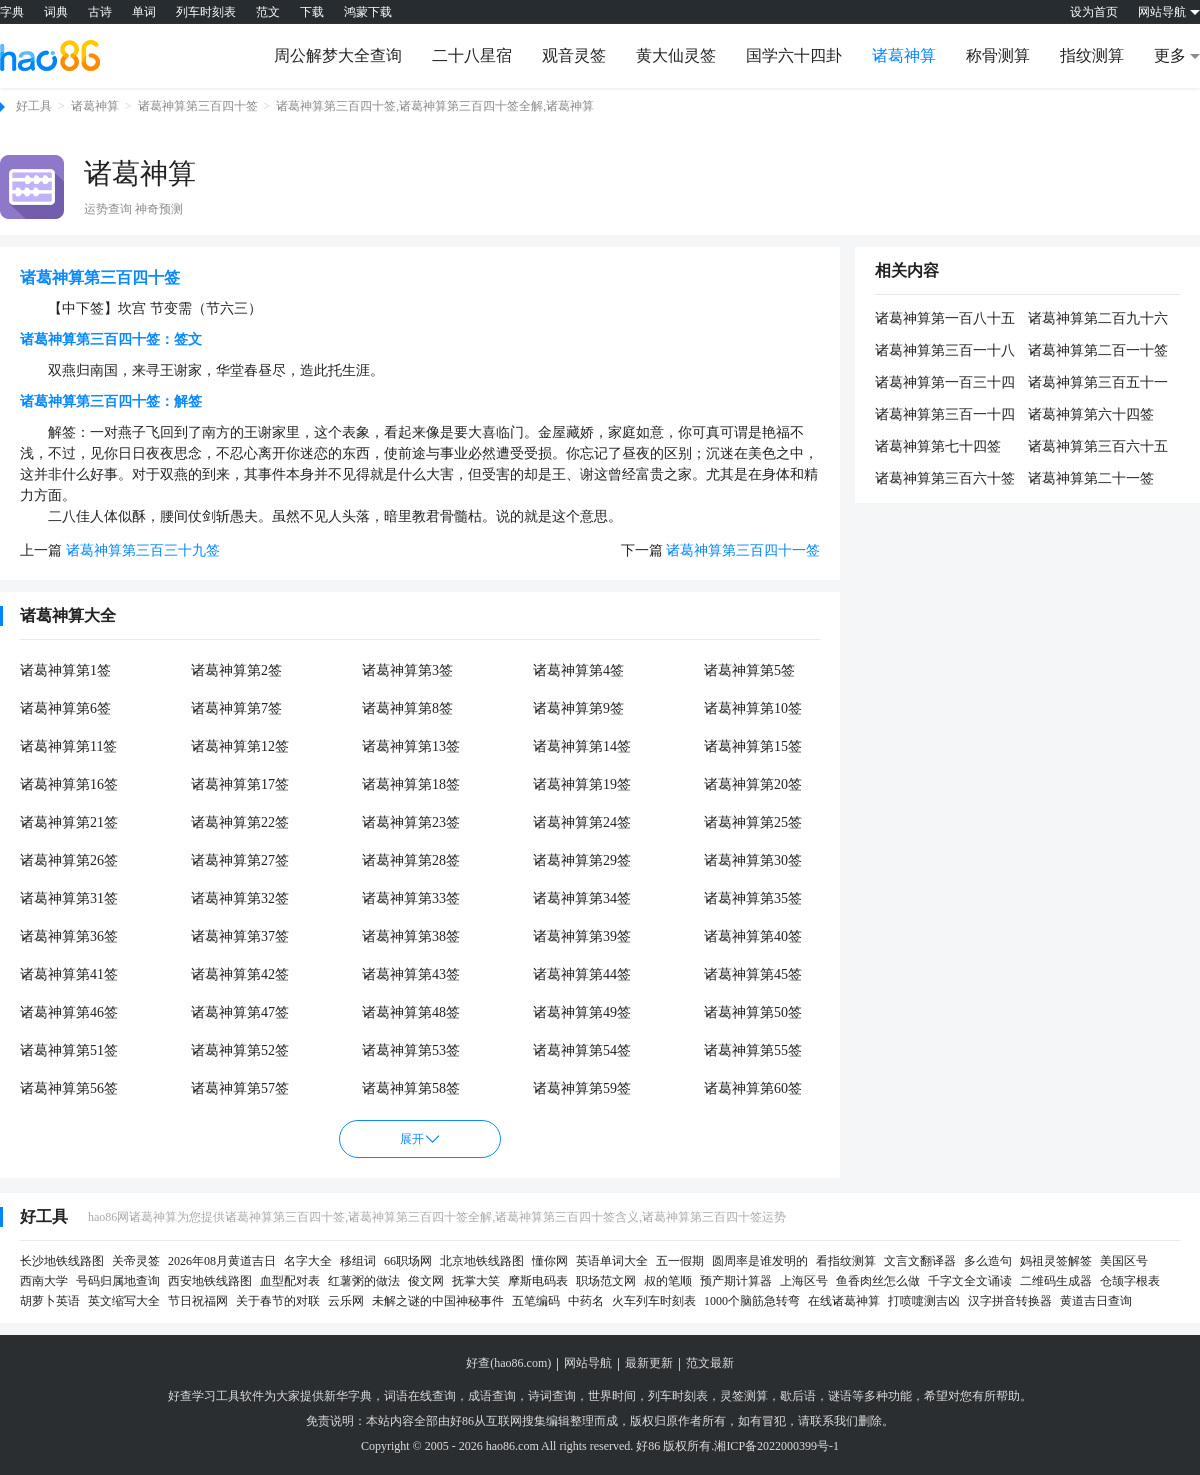  Describe the element at coordinates (938, 446) in the screenshot. I see `诸葛神算第七十四签` at that location.